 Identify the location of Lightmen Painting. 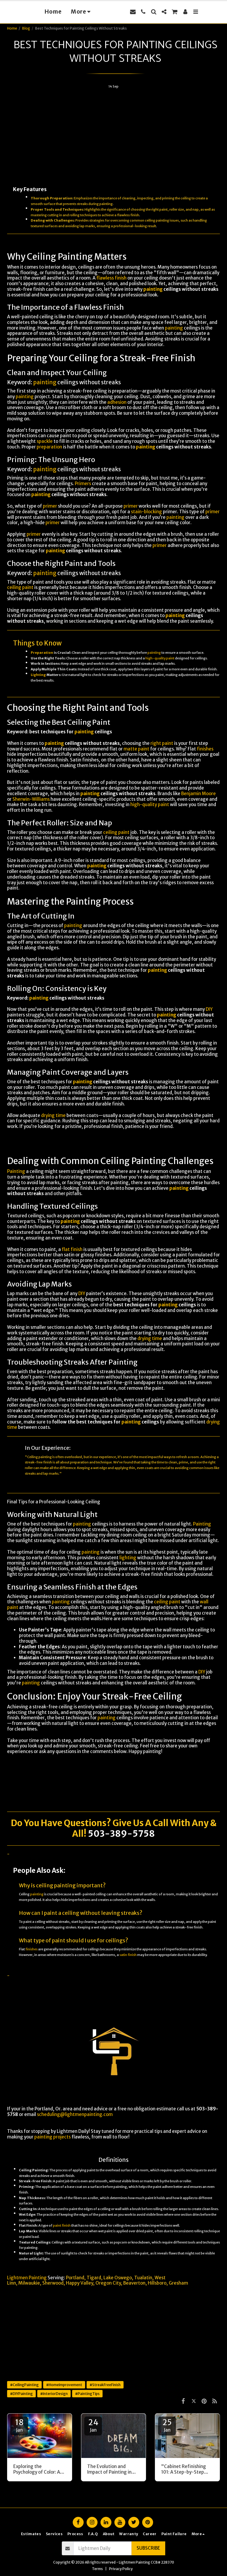
(27, 2277).